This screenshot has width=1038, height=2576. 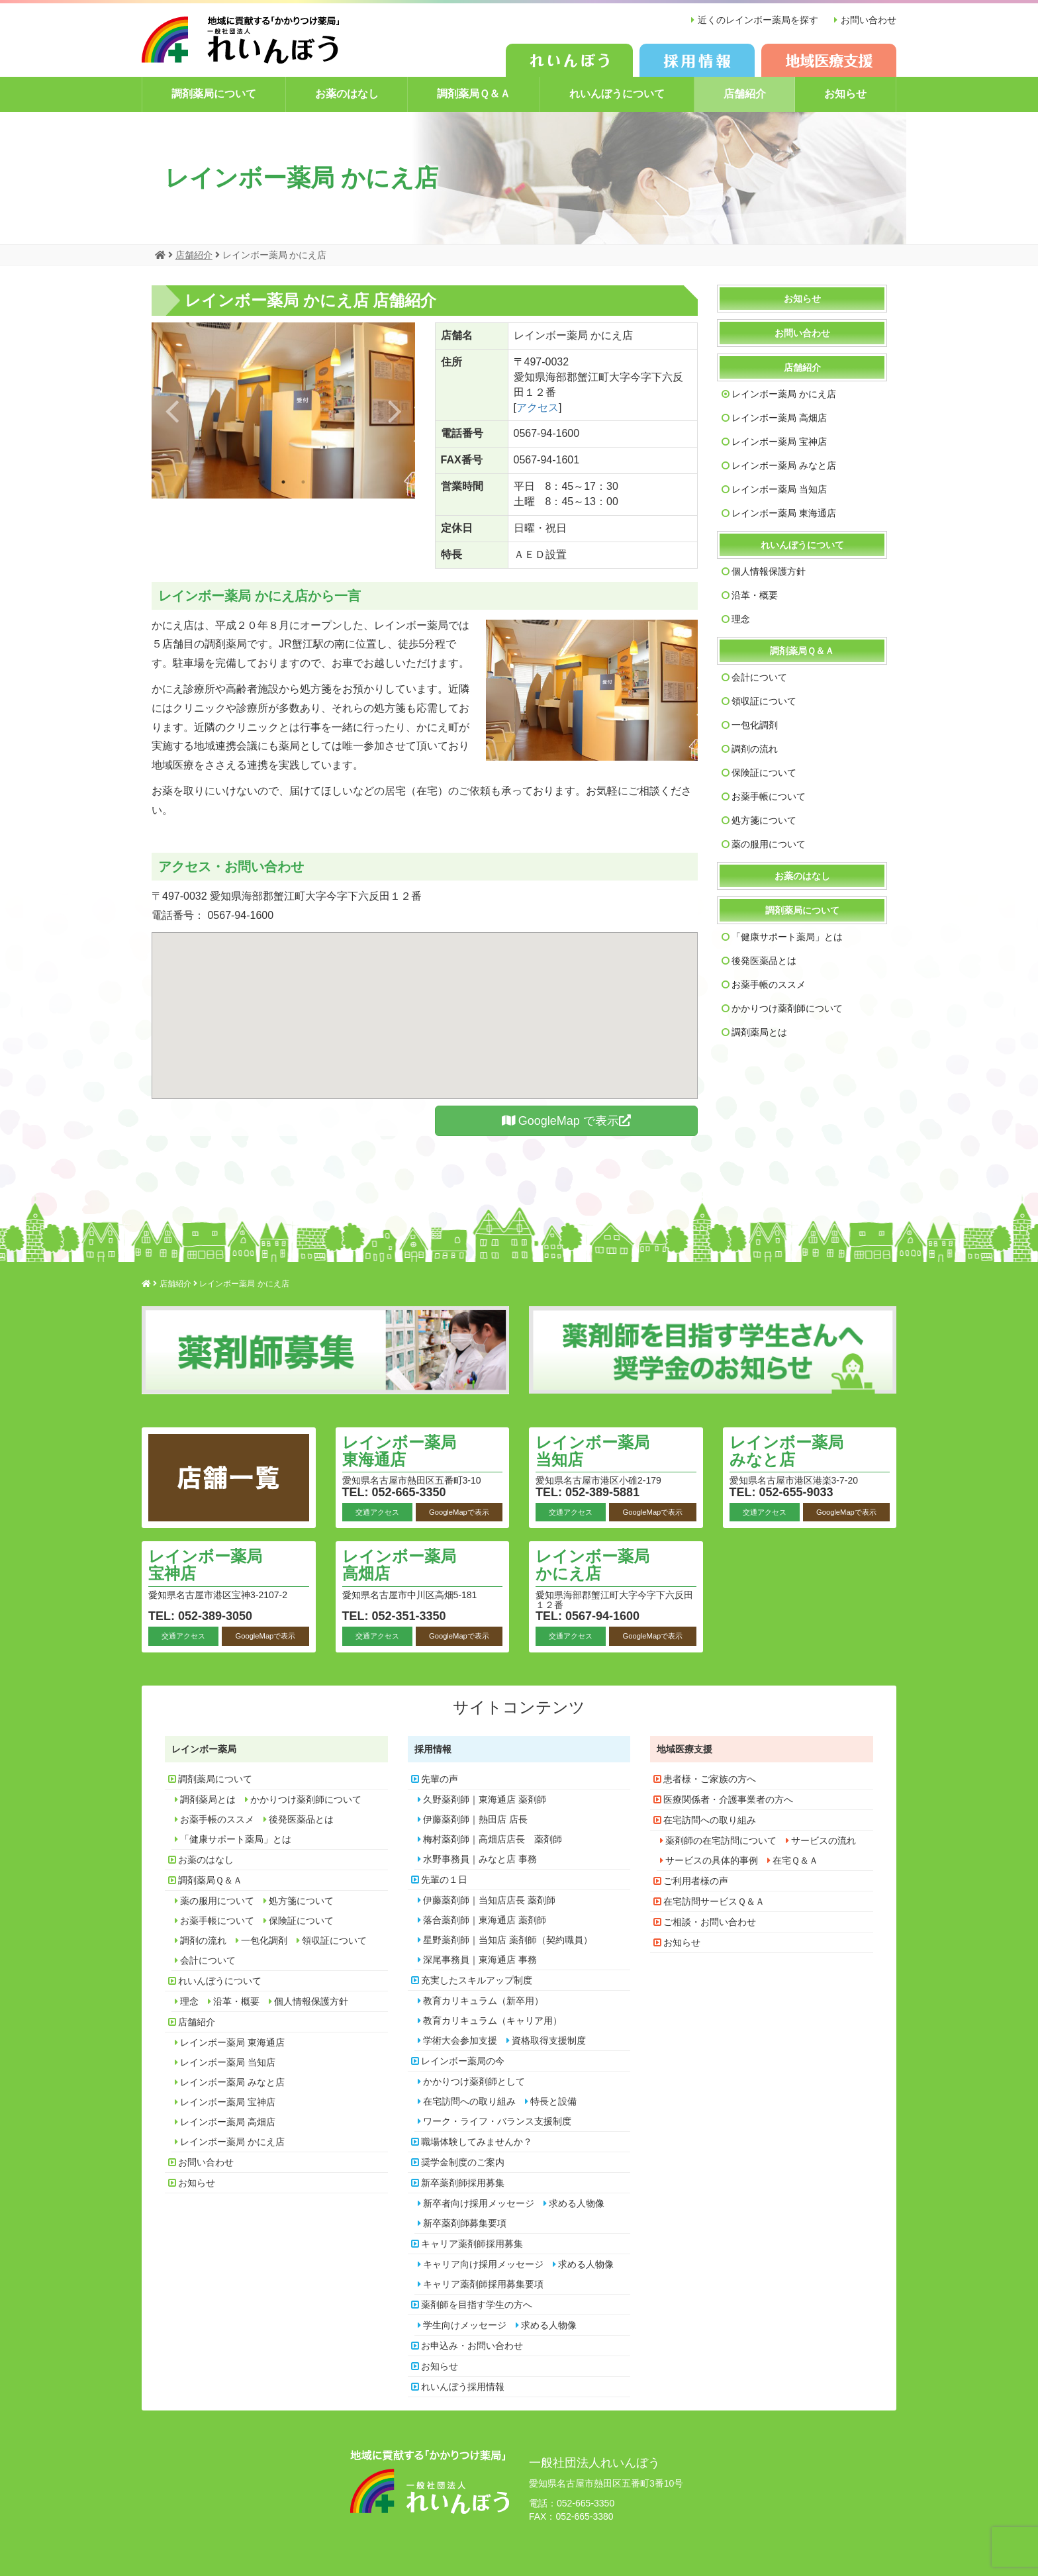 I want to click on キャリア薬剤師採用募集要項, so click(x=483, y=2284).